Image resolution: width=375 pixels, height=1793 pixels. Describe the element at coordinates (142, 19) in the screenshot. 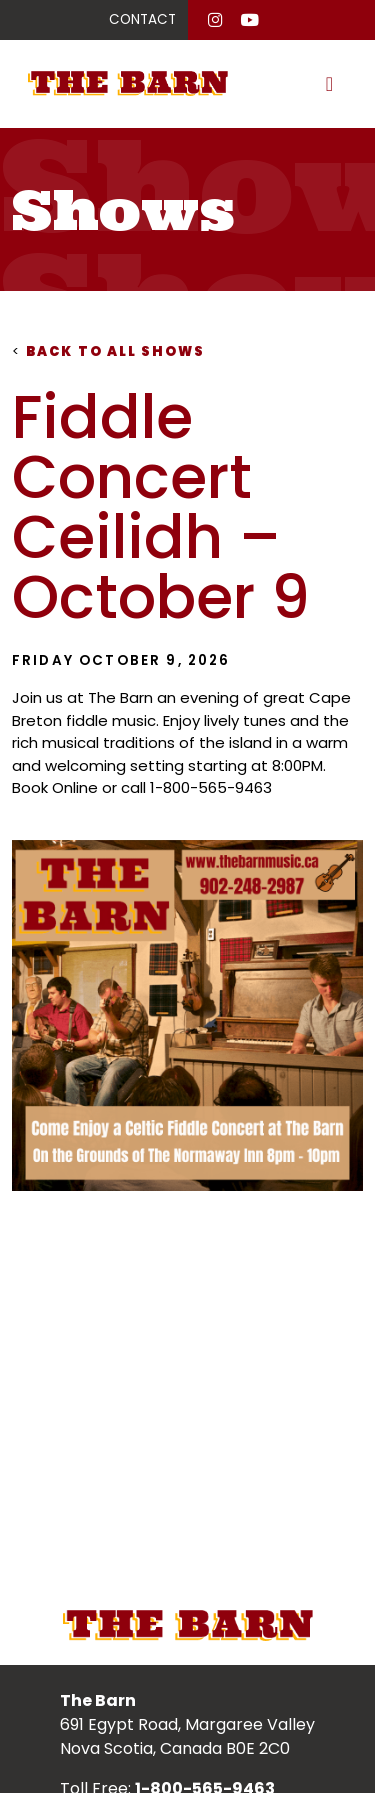

I see `CONTACT` at that location.